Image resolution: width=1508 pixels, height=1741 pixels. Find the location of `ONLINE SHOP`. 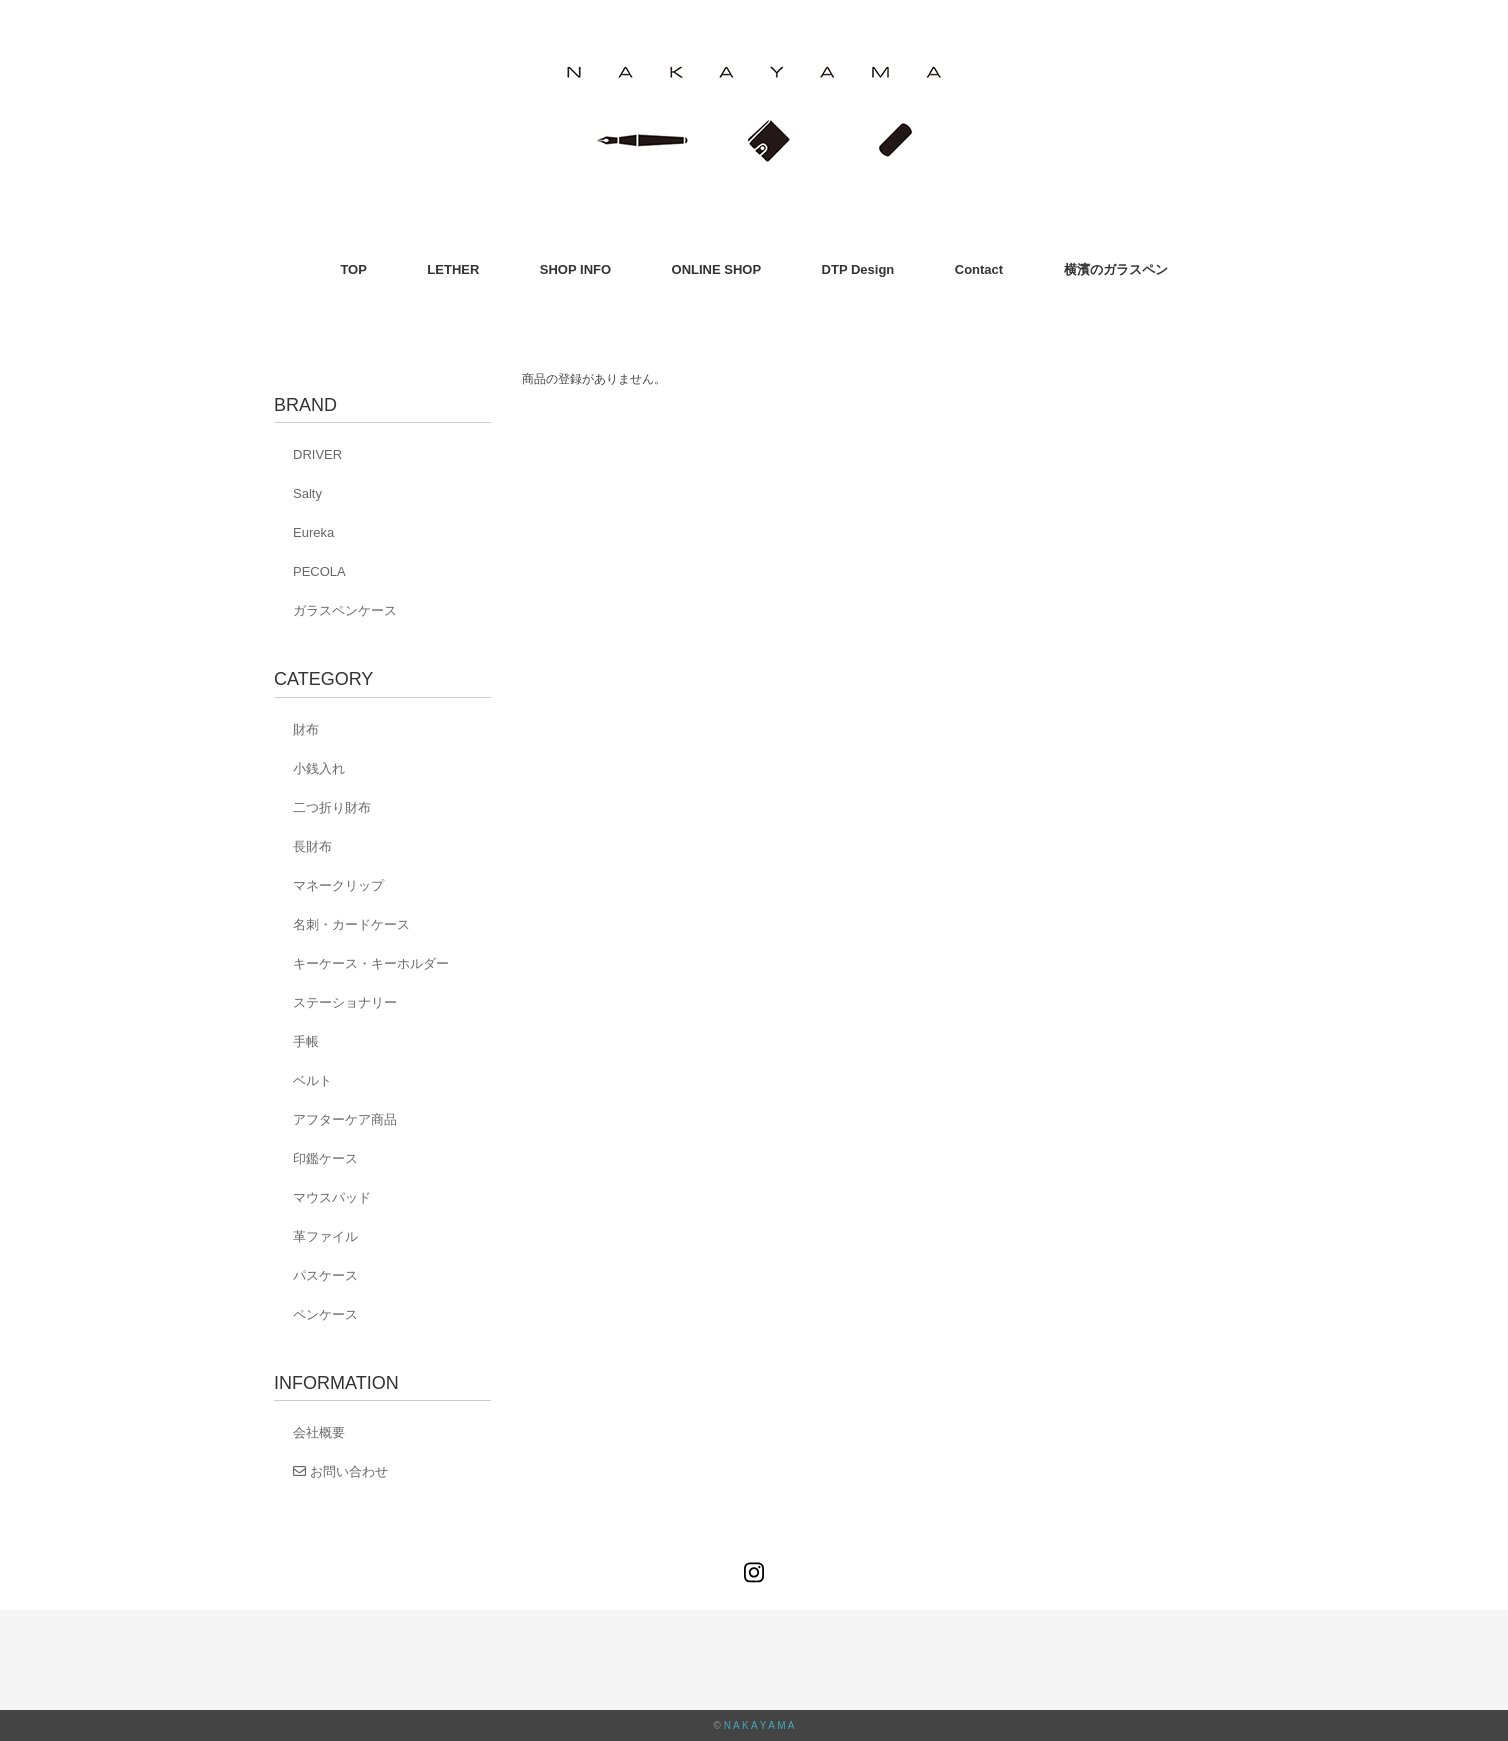

ONLINE SHOP is located at coordinates (717, 269).